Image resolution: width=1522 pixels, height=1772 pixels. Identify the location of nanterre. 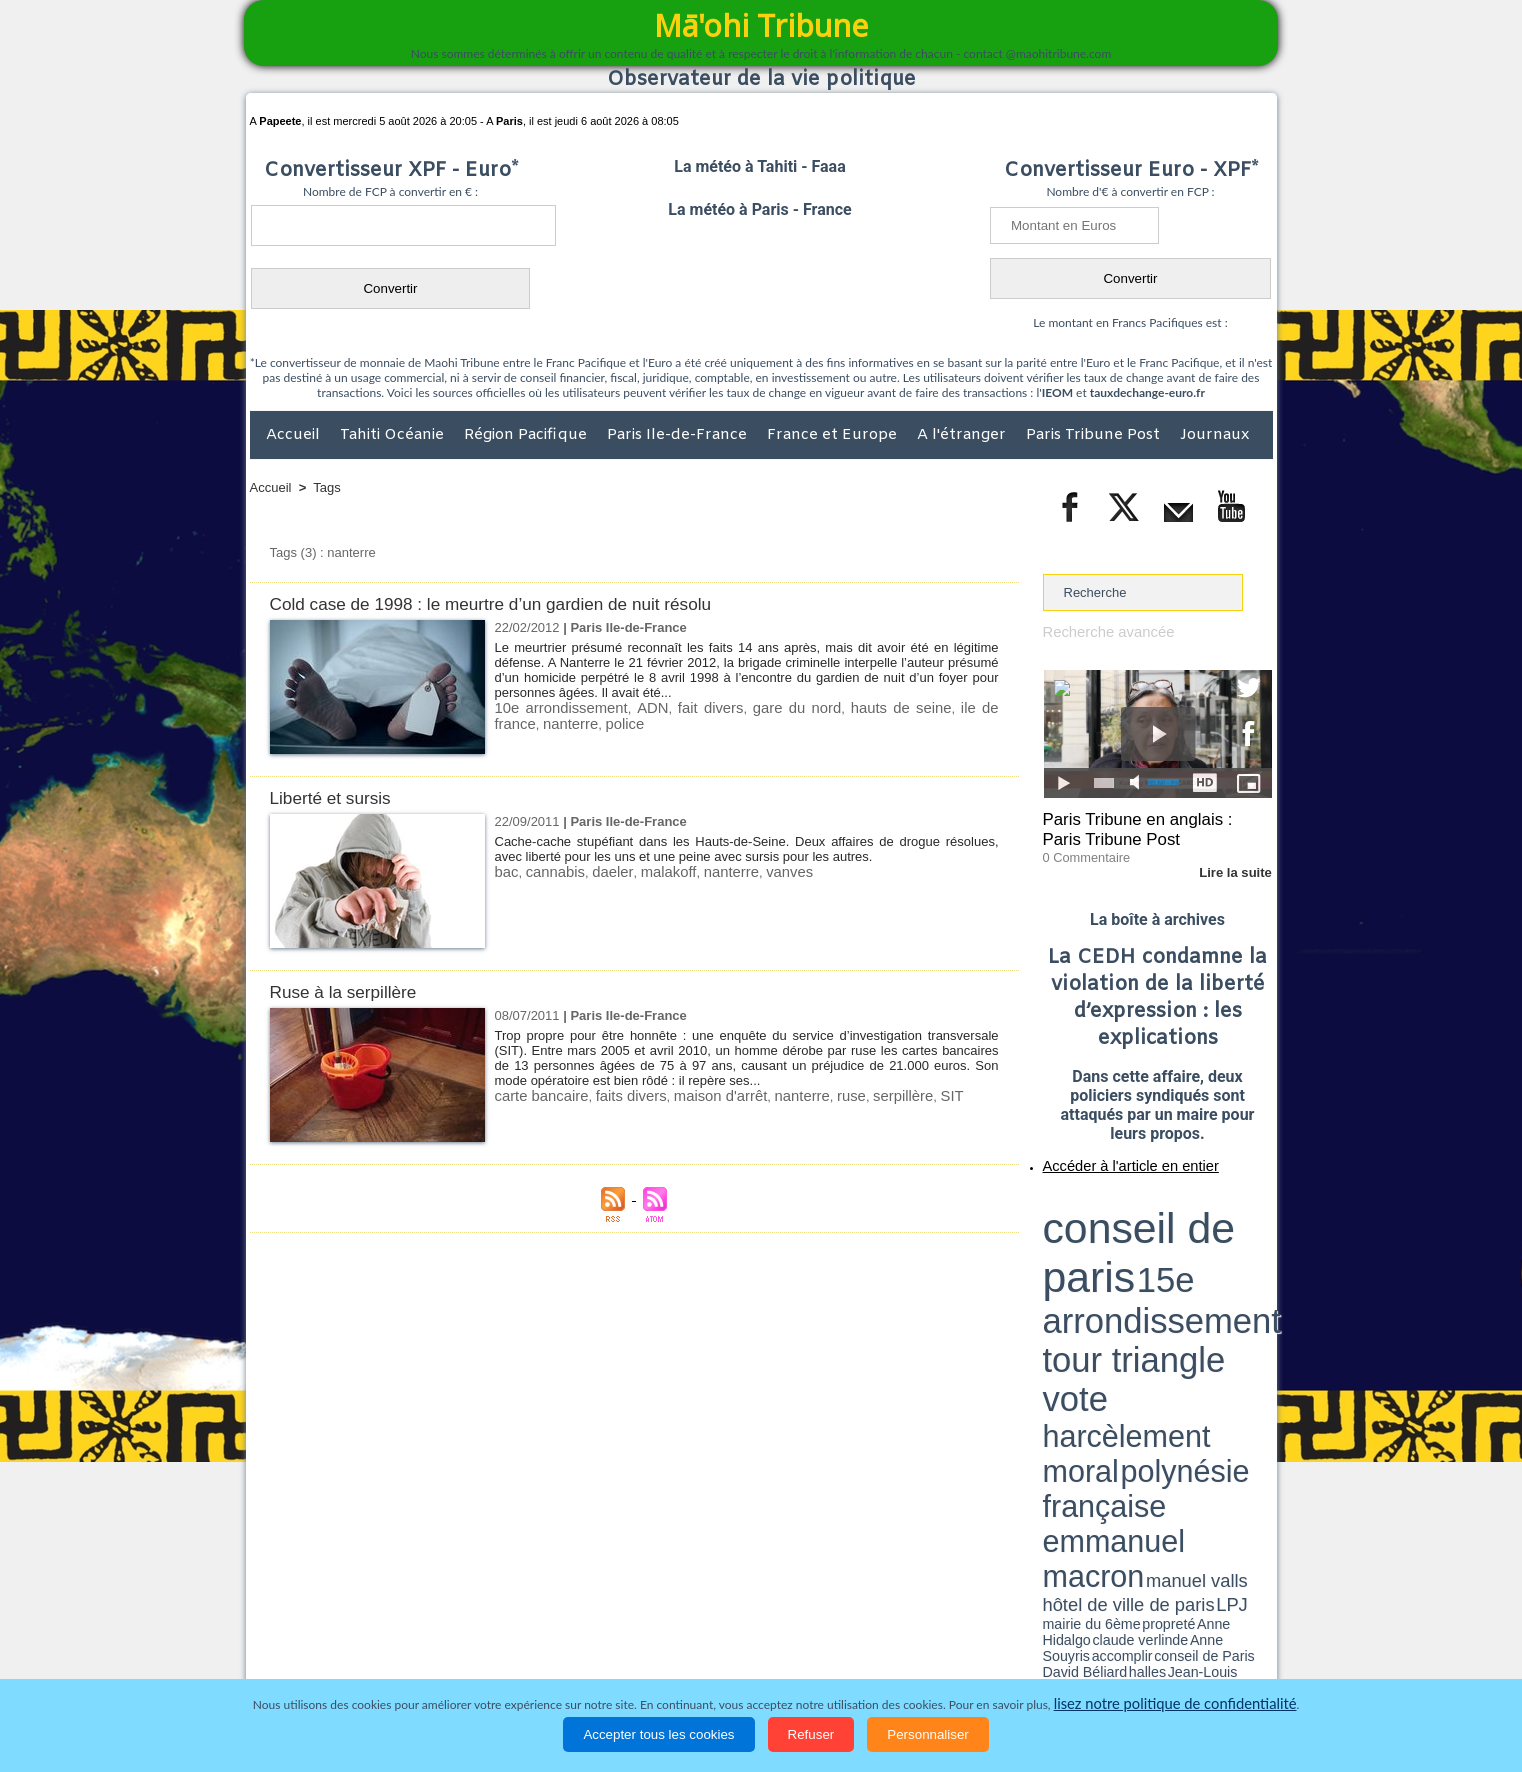
(519, 722).